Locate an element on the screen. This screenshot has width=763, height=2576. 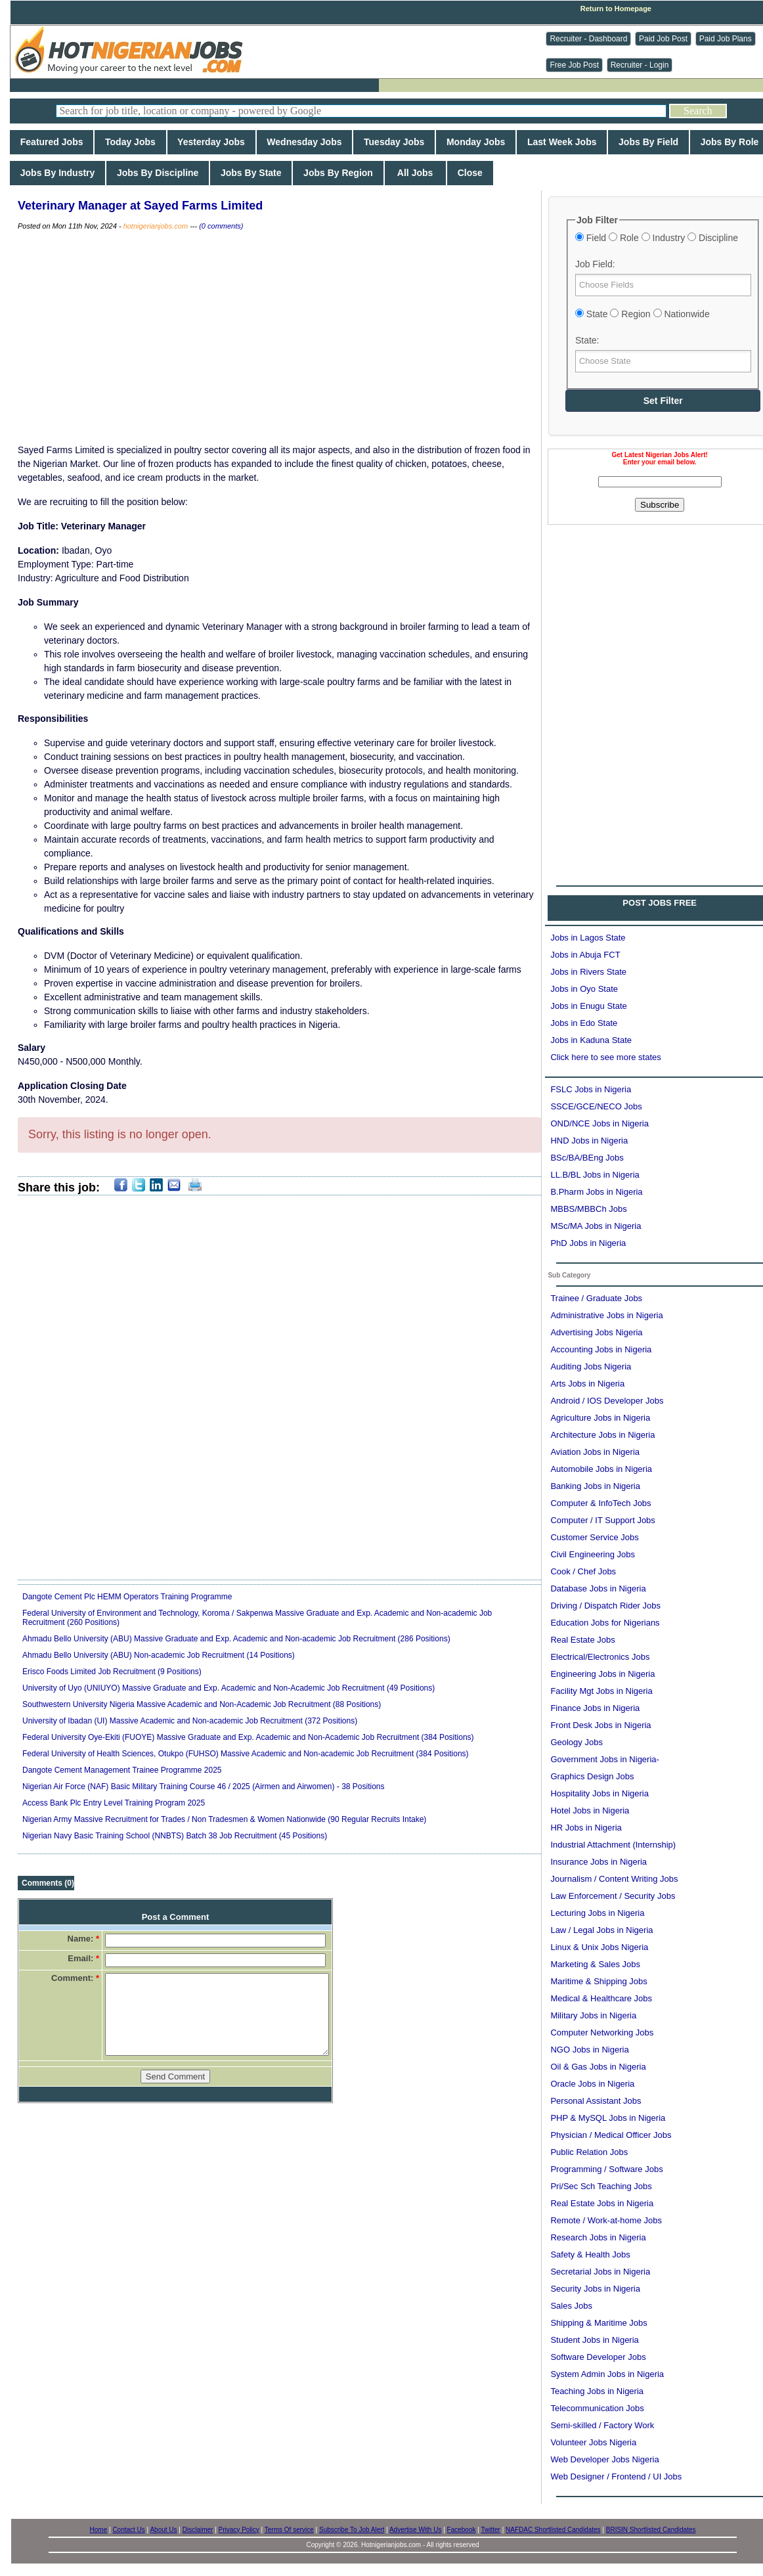
Industrial Attachment (Internship) is located at coordinates (613, 1845).